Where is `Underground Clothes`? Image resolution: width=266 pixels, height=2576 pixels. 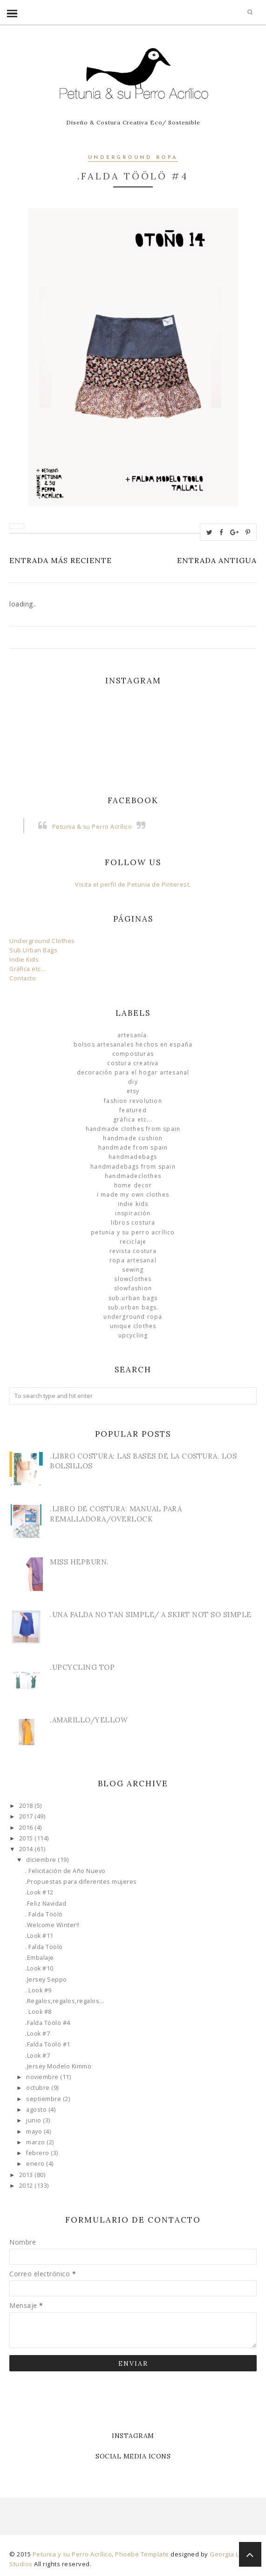 Underground Clothes is located at coordinates (42, 941).